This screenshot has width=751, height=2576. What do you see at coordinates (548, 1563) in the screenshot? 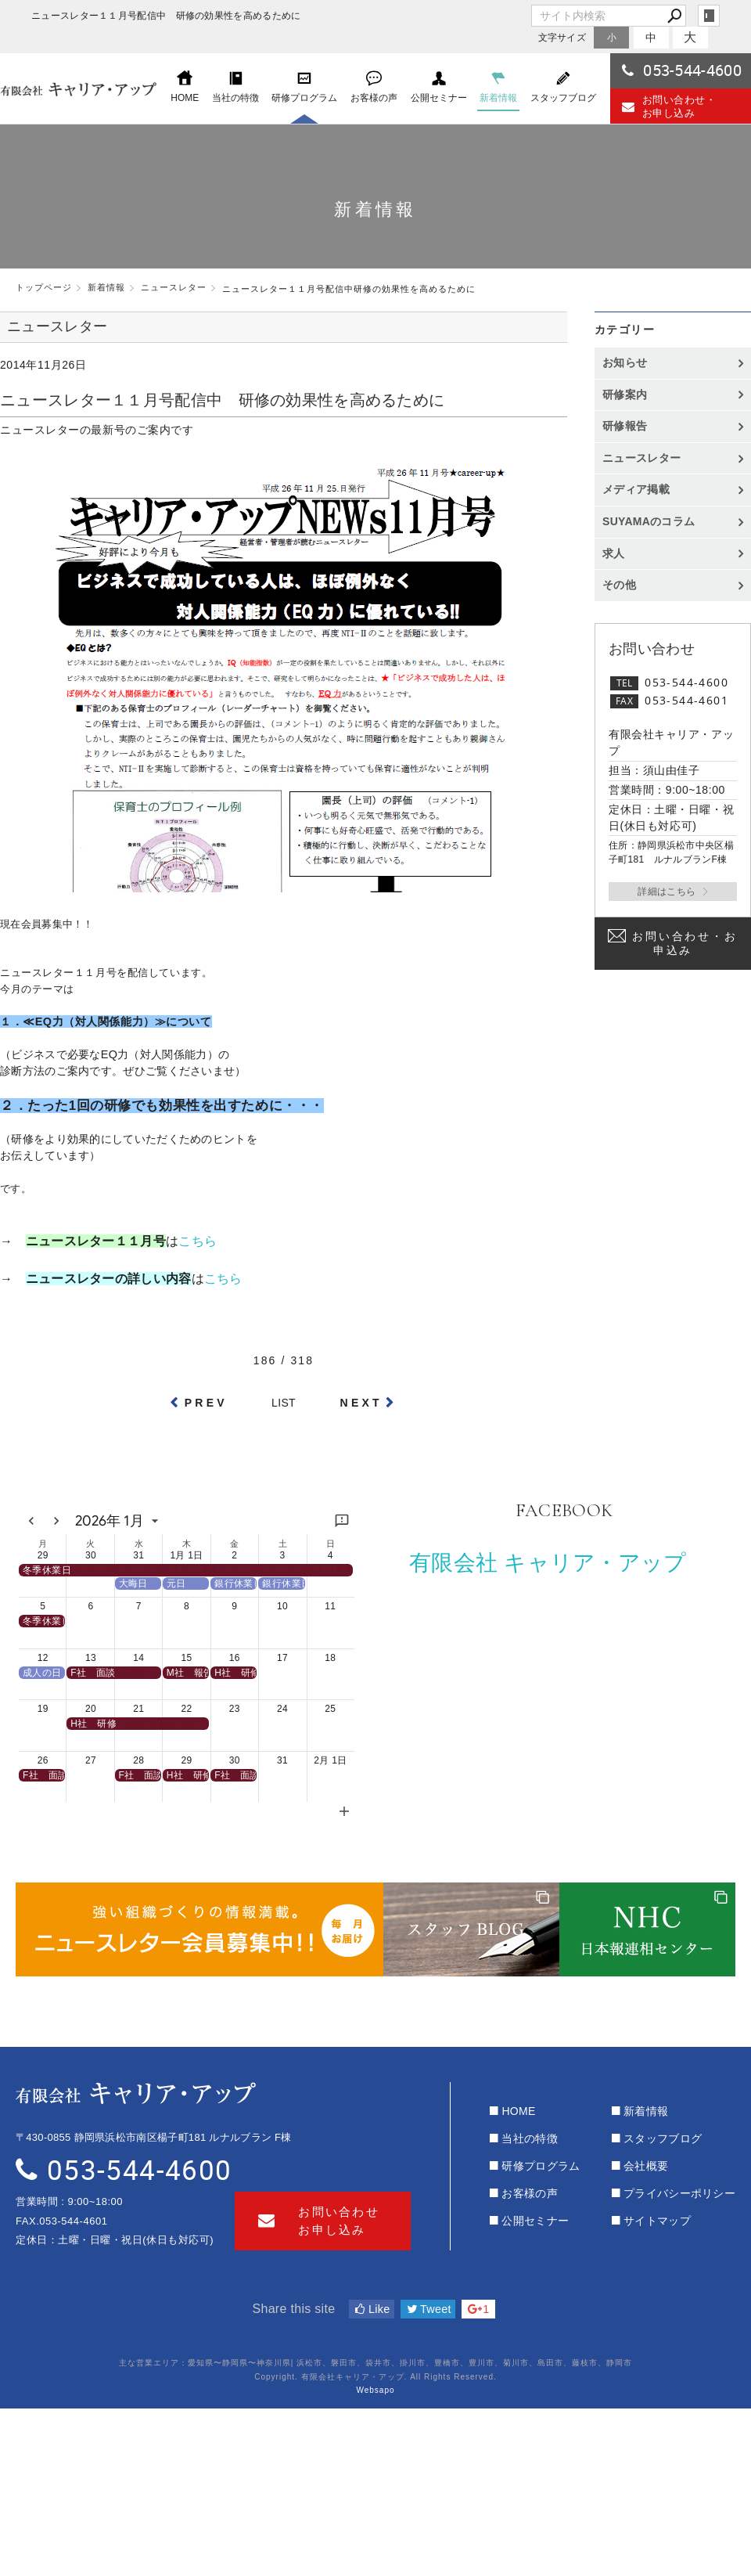
I see `有限会社 キャリア・アップ` at bounding box center [548, 1563].